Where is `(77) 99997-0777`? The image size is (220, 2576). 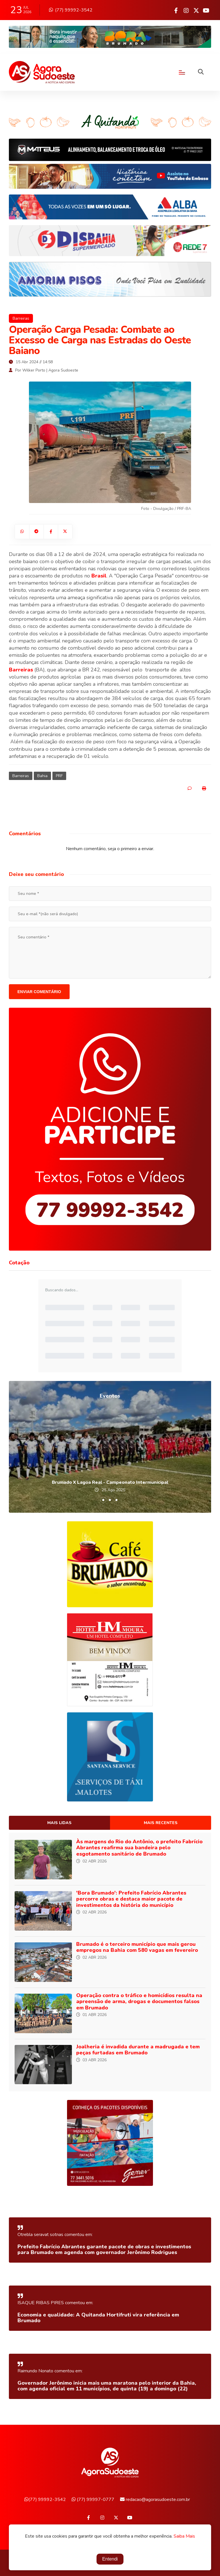 (77) 99997-0777 is located at coordinates (93, 2499).